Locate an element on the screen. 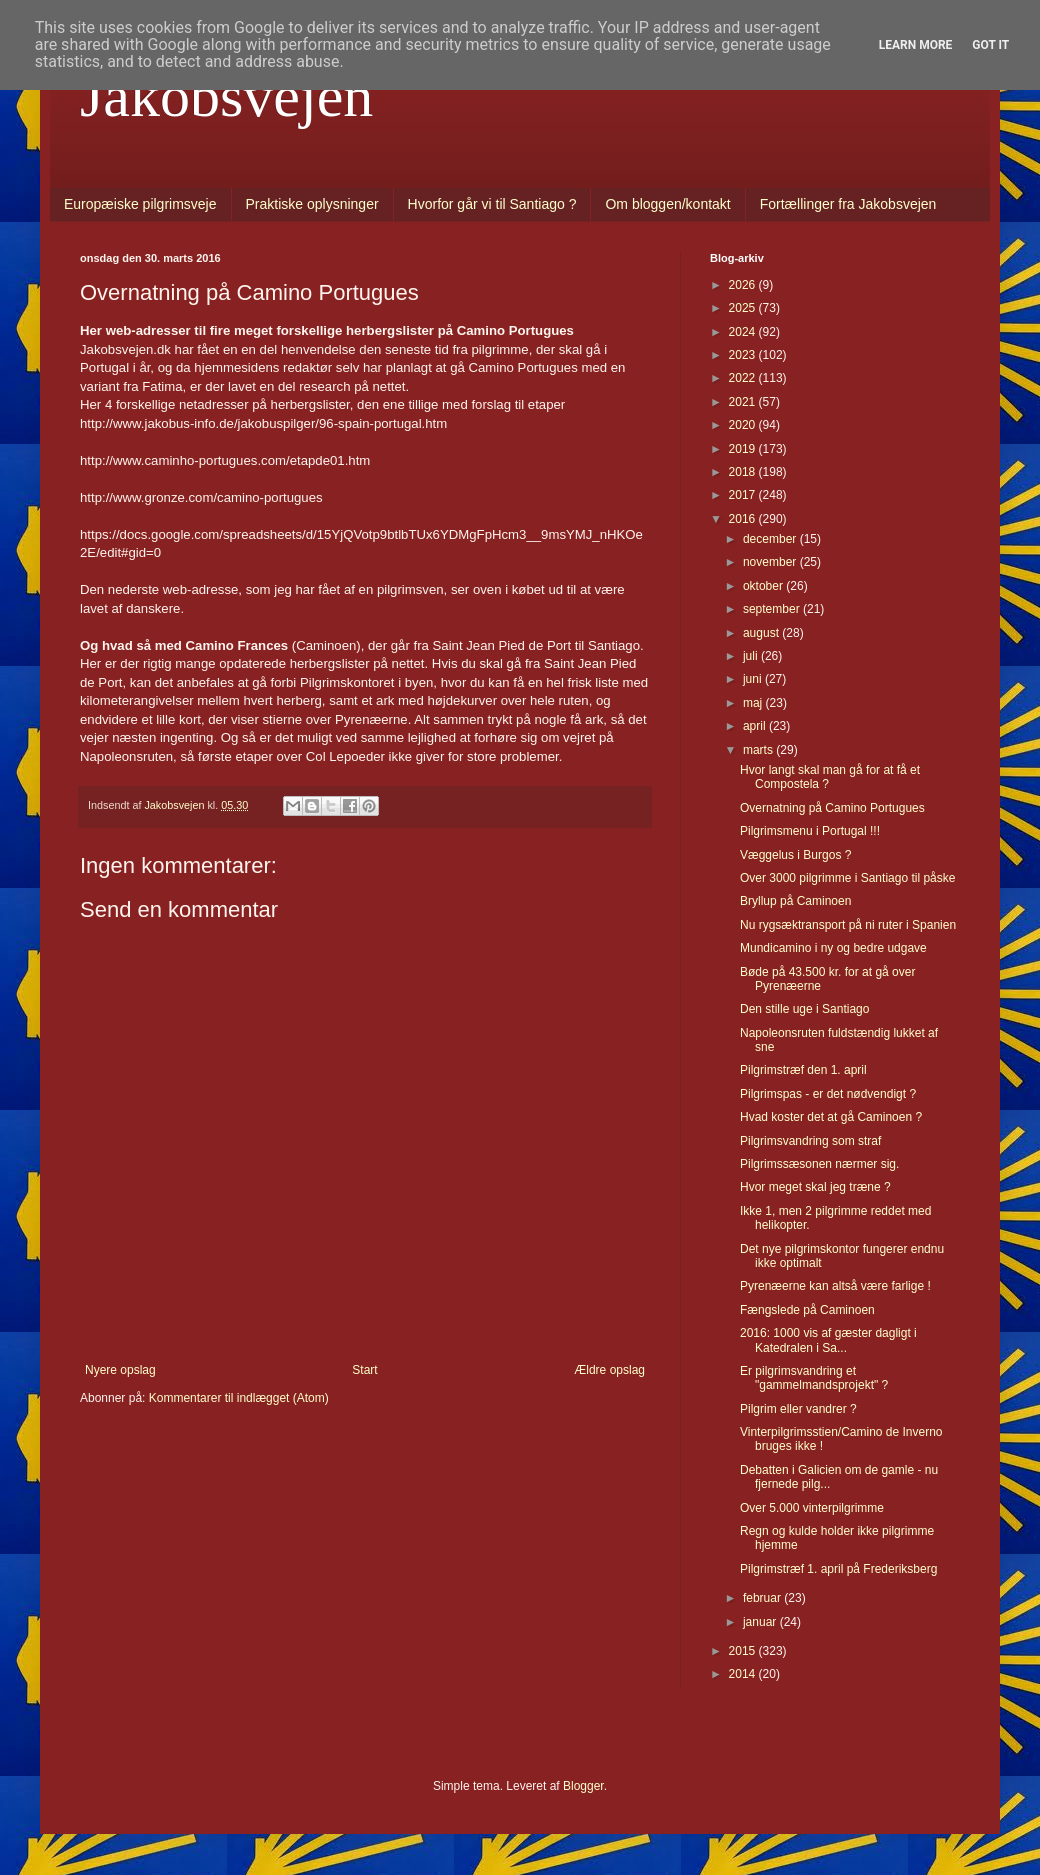 This screenshot has height=1875, width=1040. Over 5.000 vinterpilgrimme is located at coordinates (812, 1508).